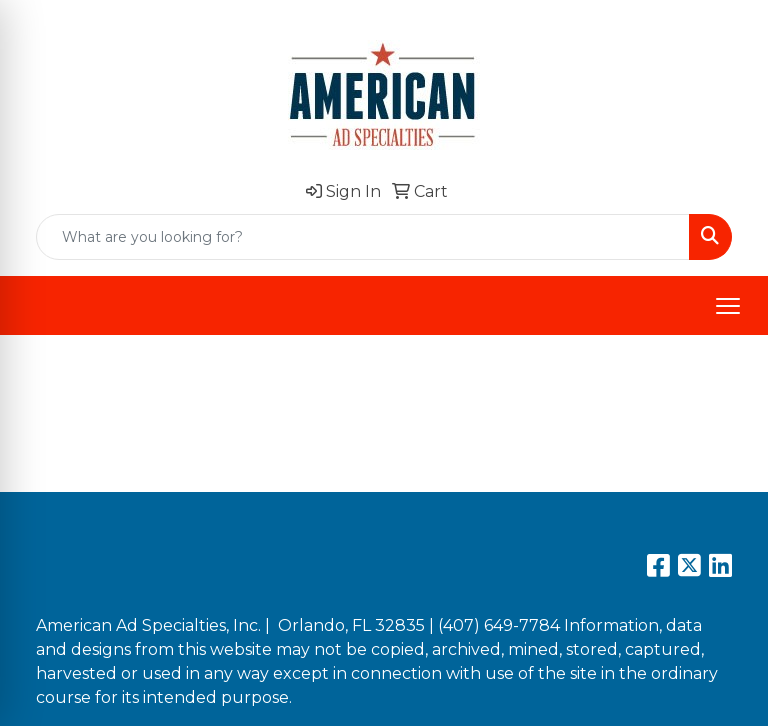  Describe the element at coordinates (363, 237) in the screenshot. I see `[Quick Search]` at that location.